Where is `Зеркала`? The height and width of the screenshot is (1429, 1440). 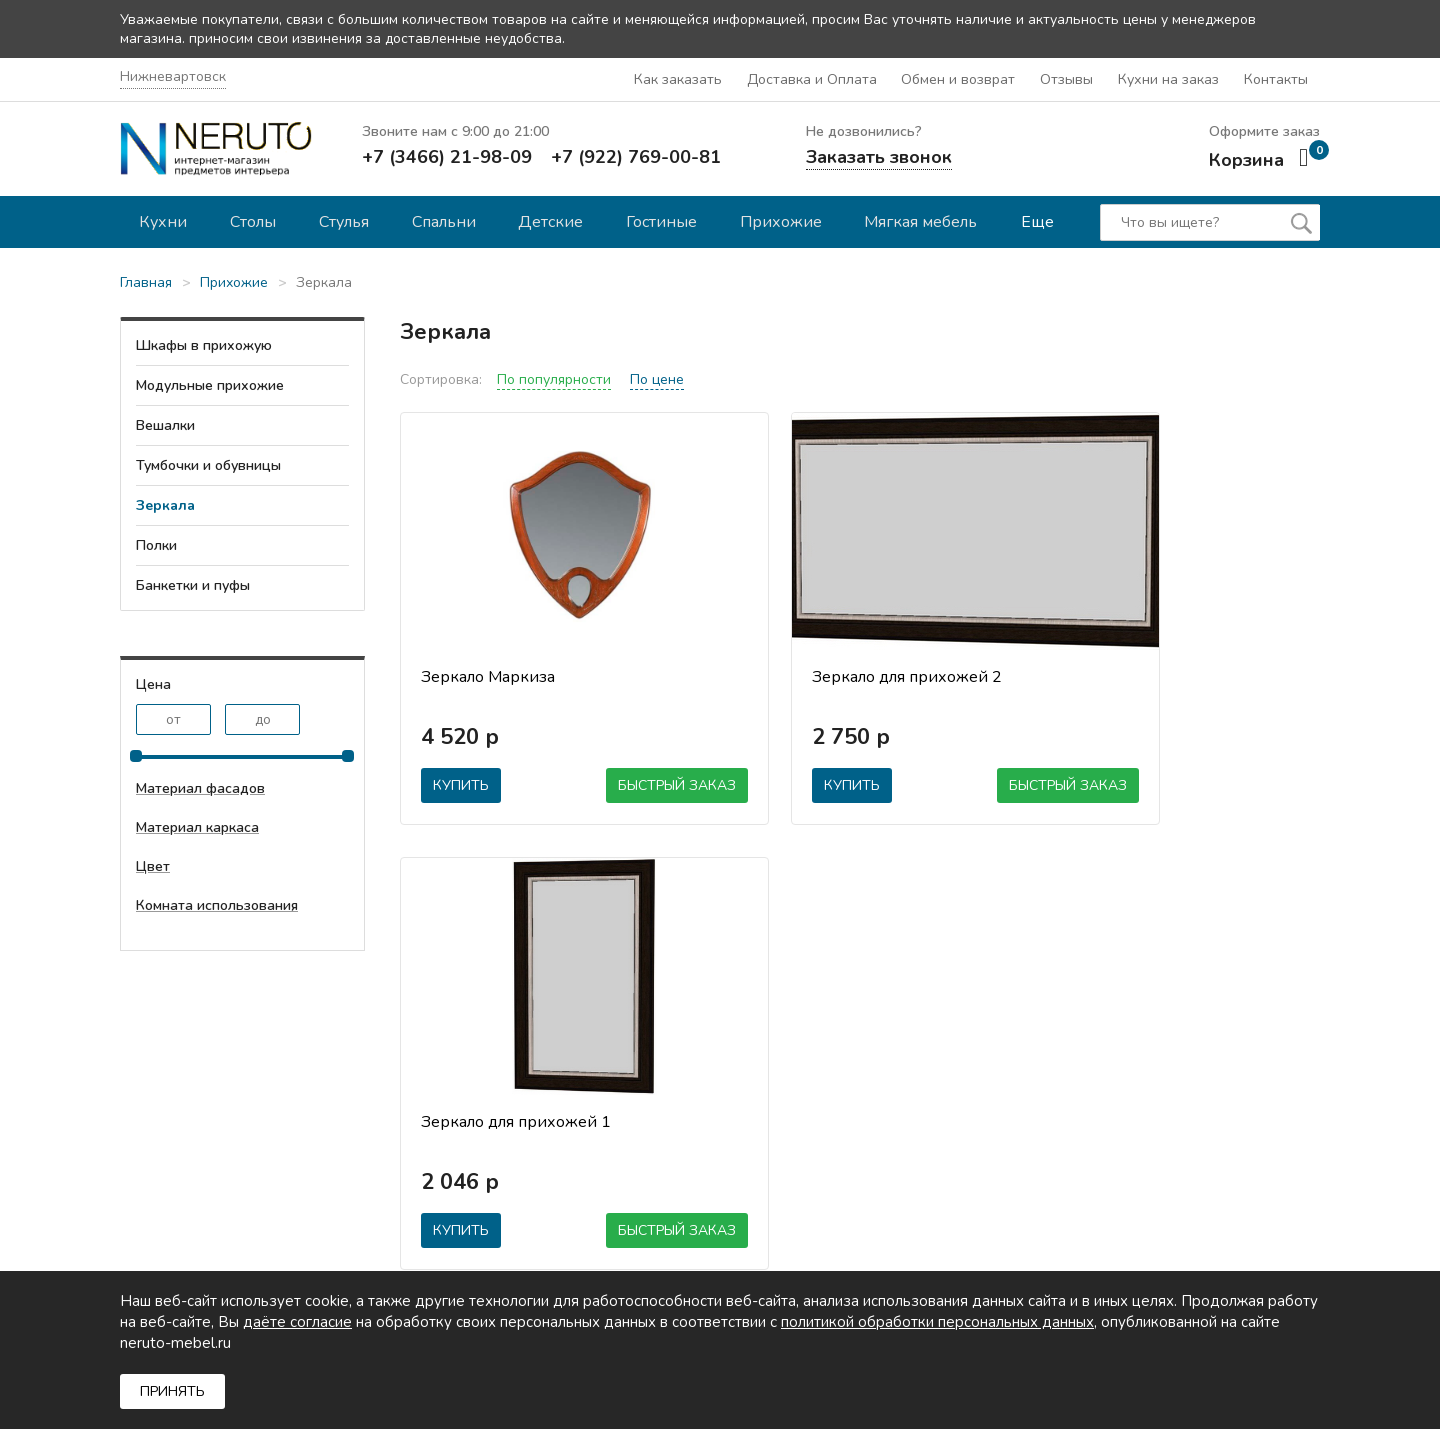
Зеркала is located at coordinates (165, 503).